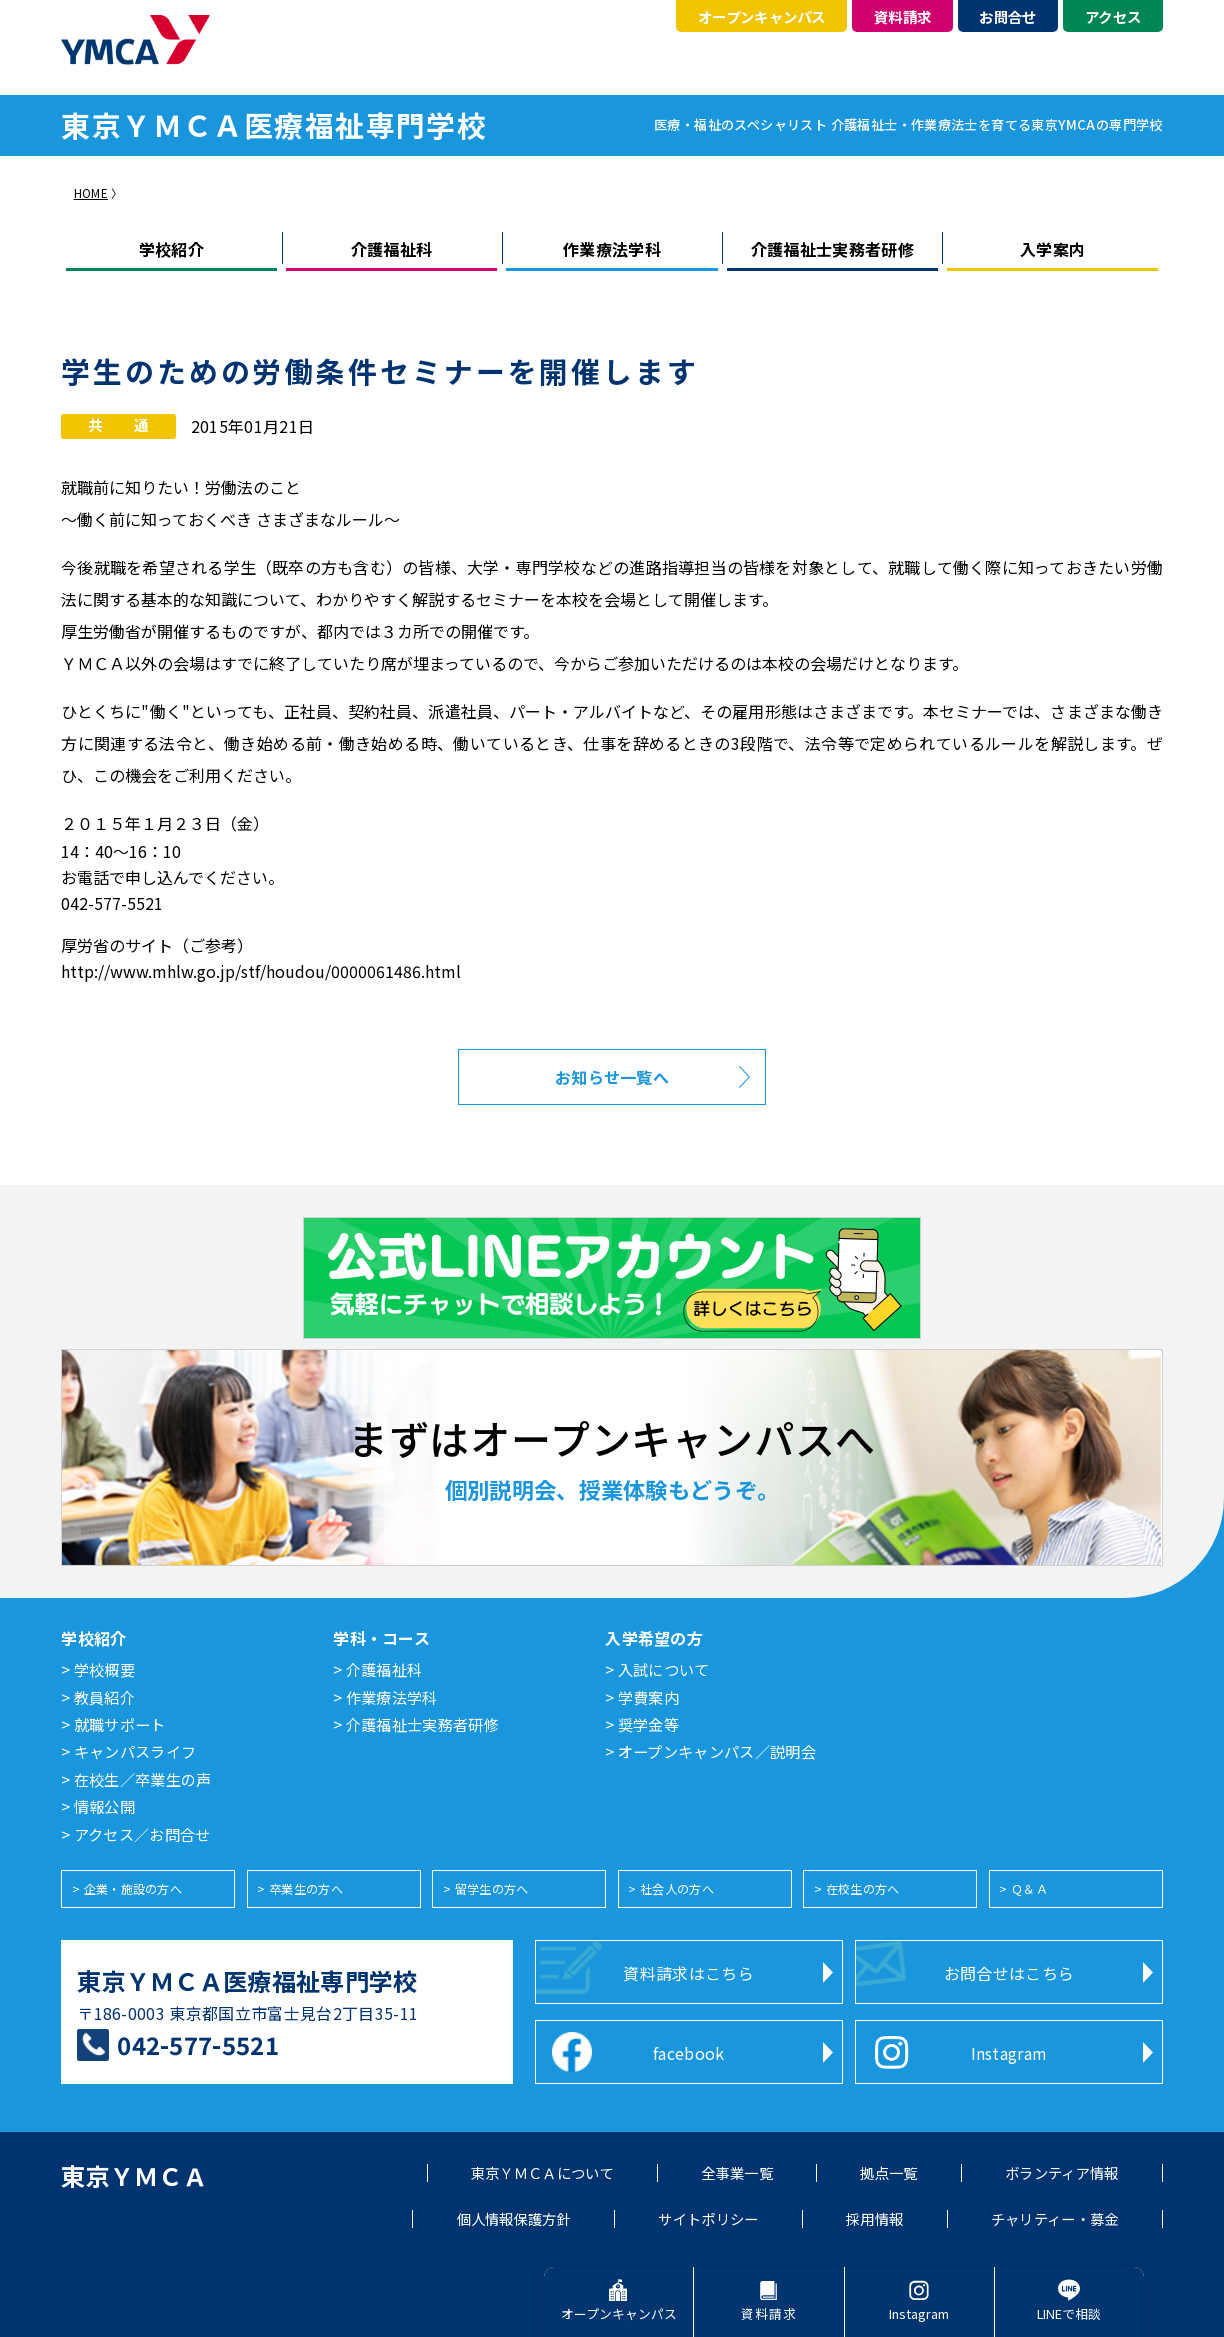 This screenshot has width=1224, height=2337. Describe the element at coordinates (1062, 2172) in the screenshot. I see `ボランティア情報` at that location.